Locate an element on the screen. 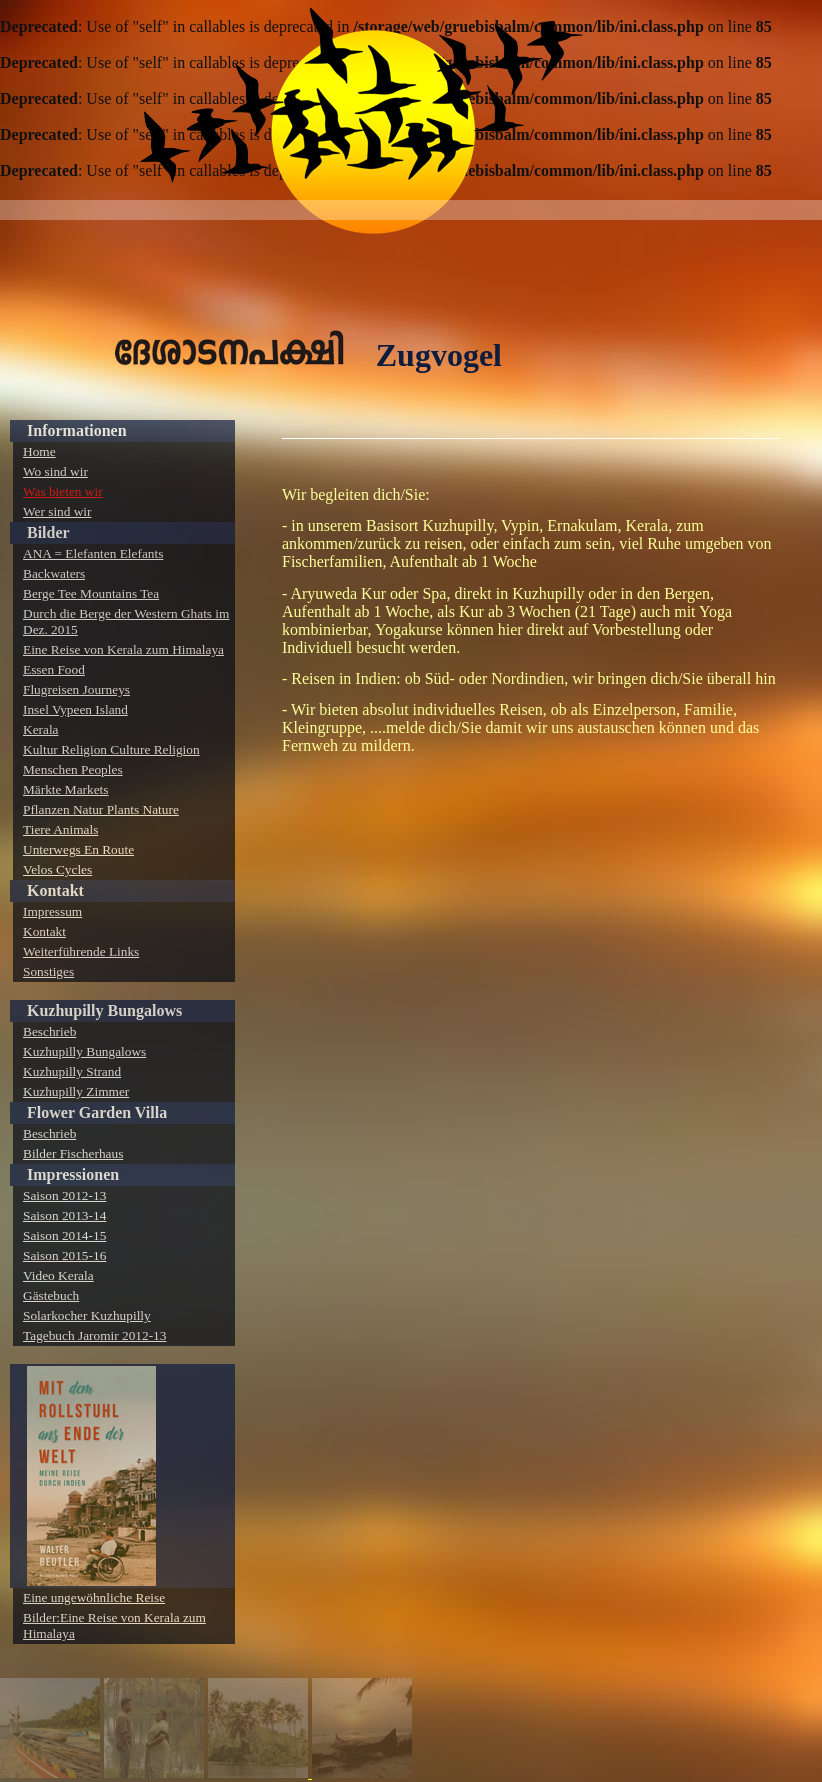  Saison 2015-16 is located at coordinates (64, 1255).